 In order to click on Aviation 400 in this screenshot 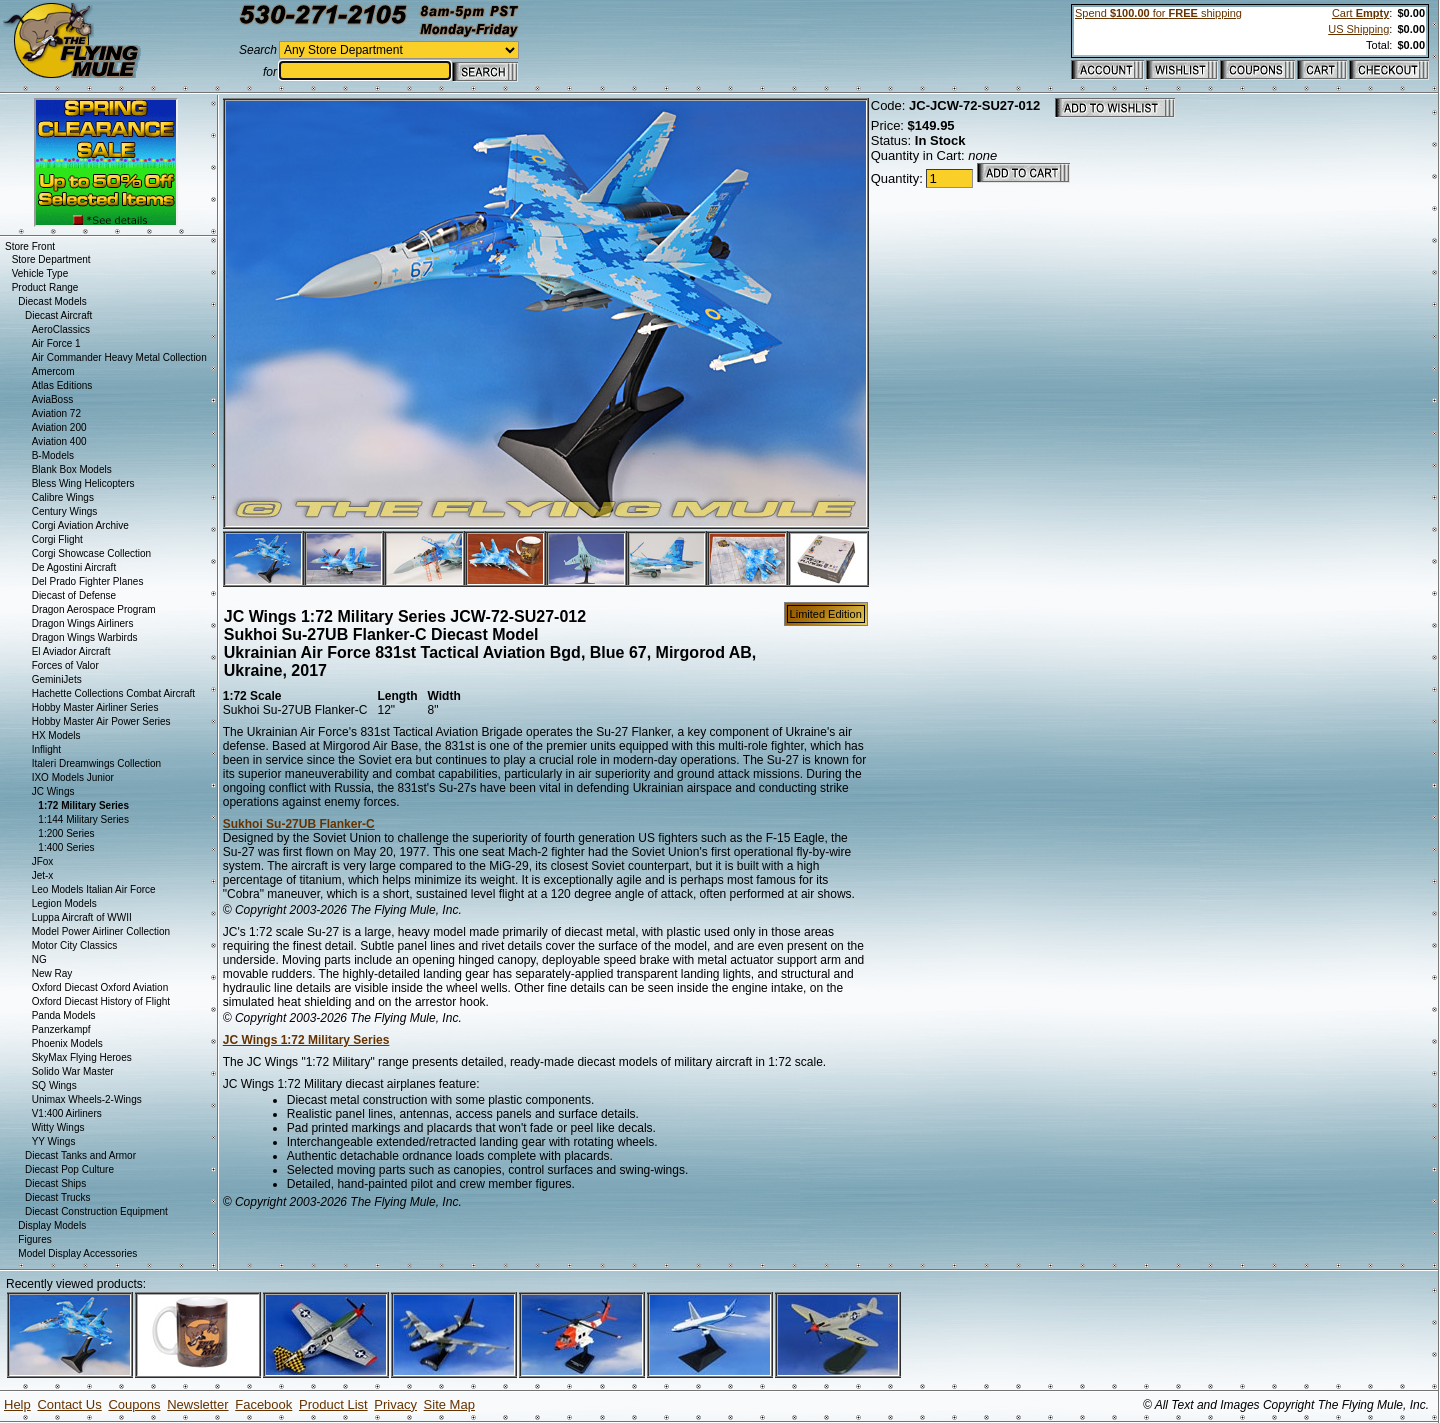, I will do `click(59, 441)`.